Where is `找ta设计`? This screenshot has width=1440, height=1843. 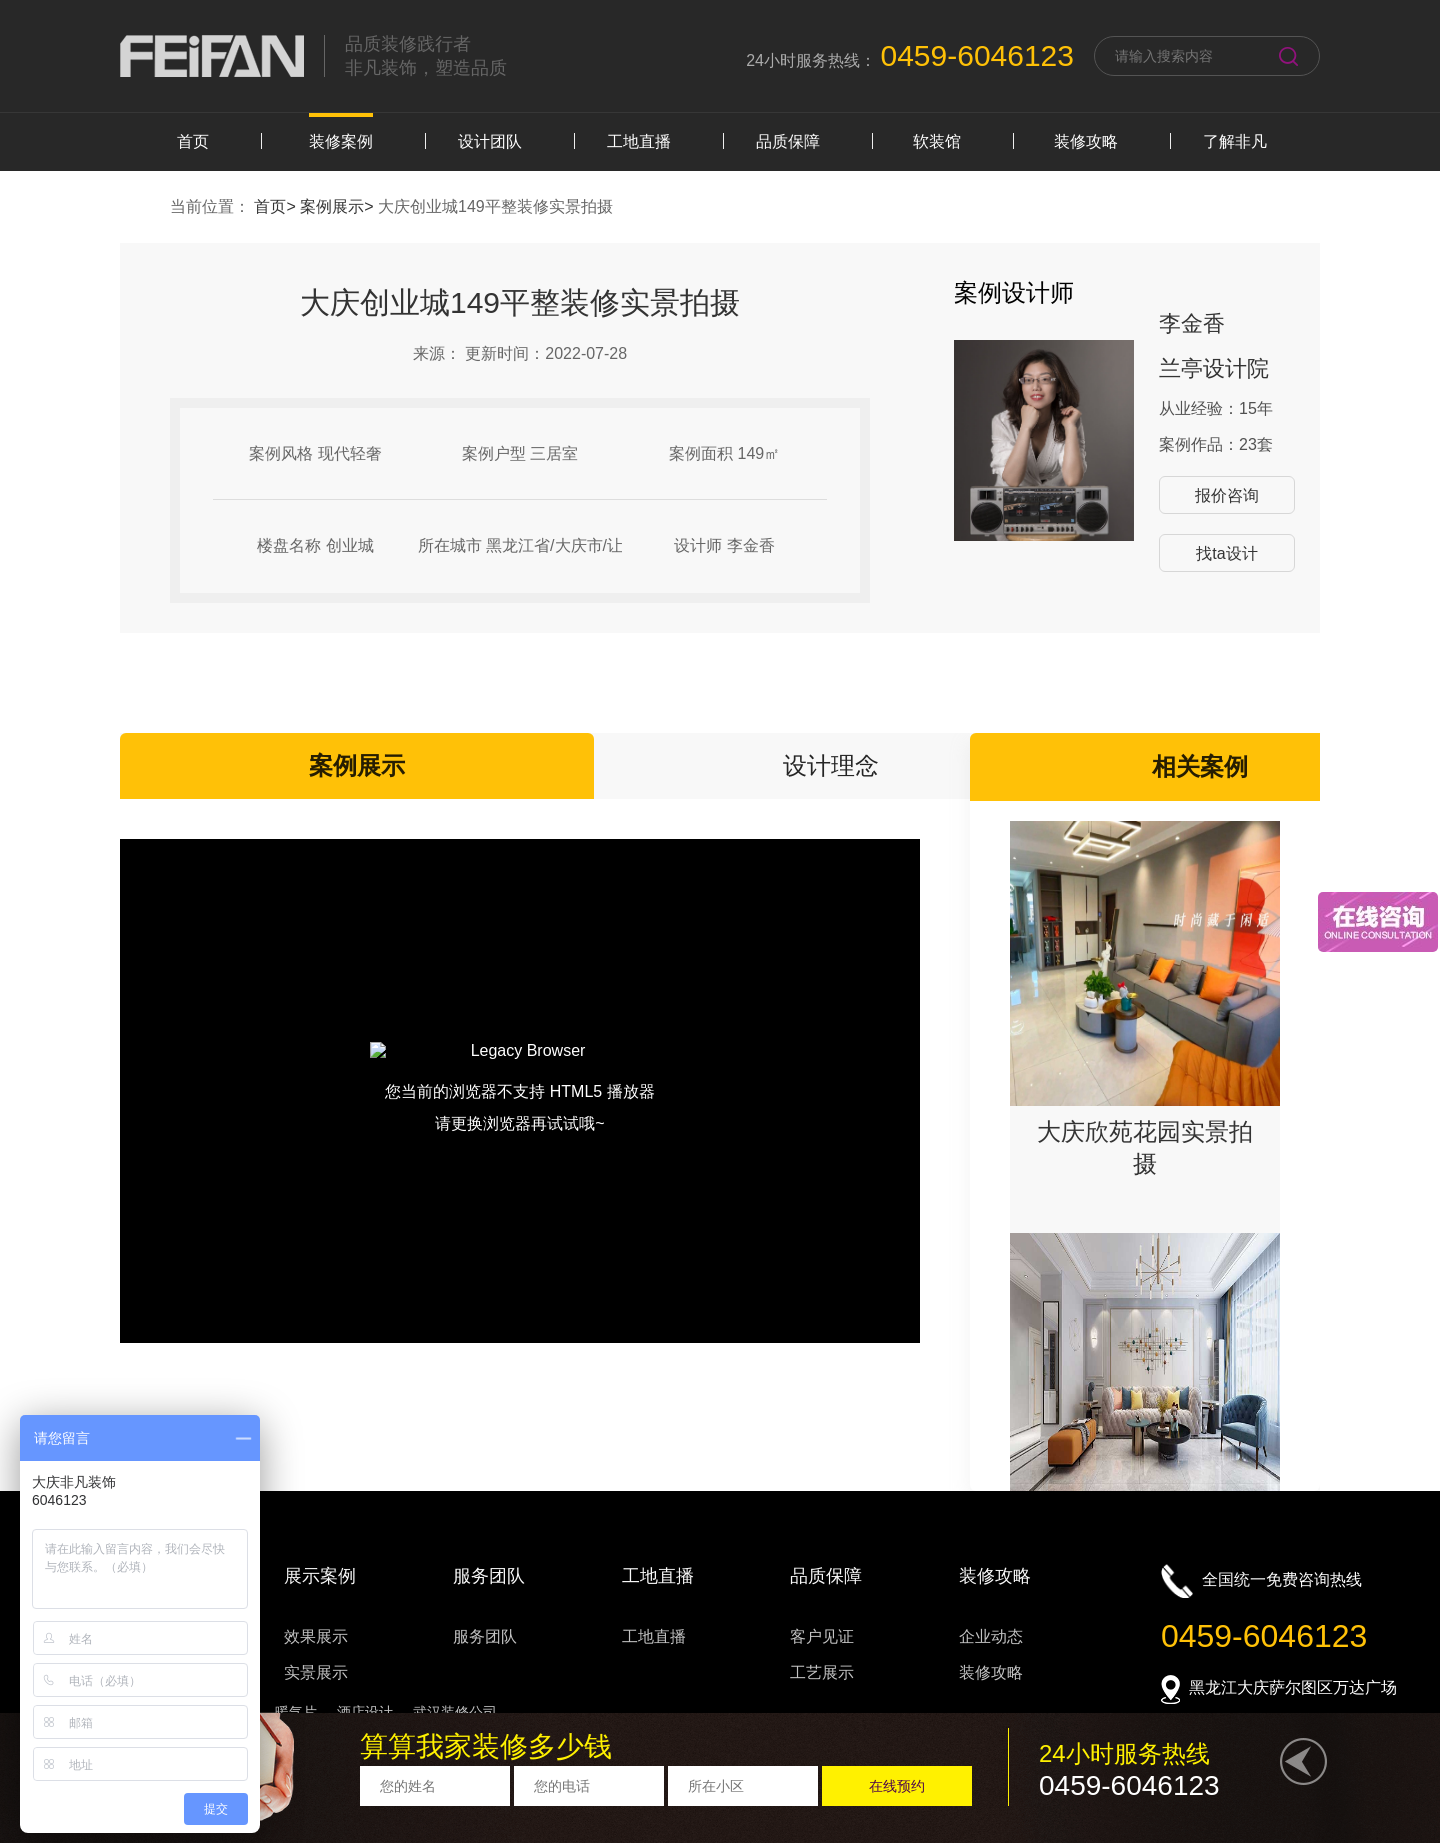 找ta设计 is located at coordinates (1226, 553).